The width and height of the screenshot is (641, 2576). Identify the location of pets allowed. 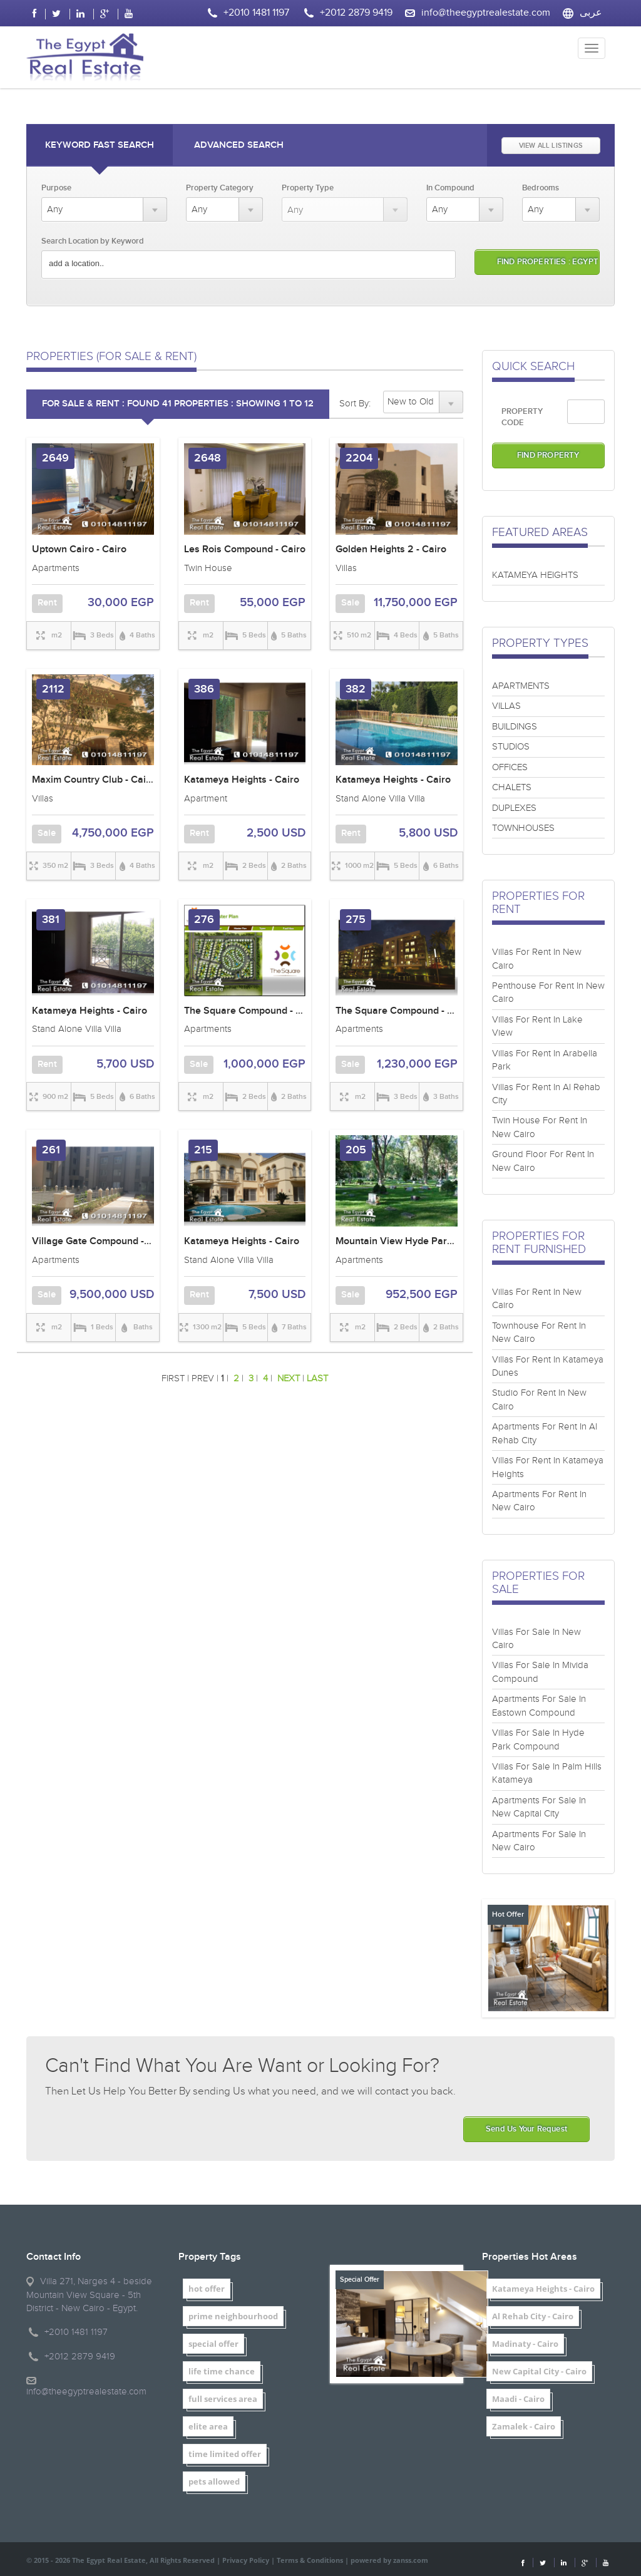
(214, 2481).